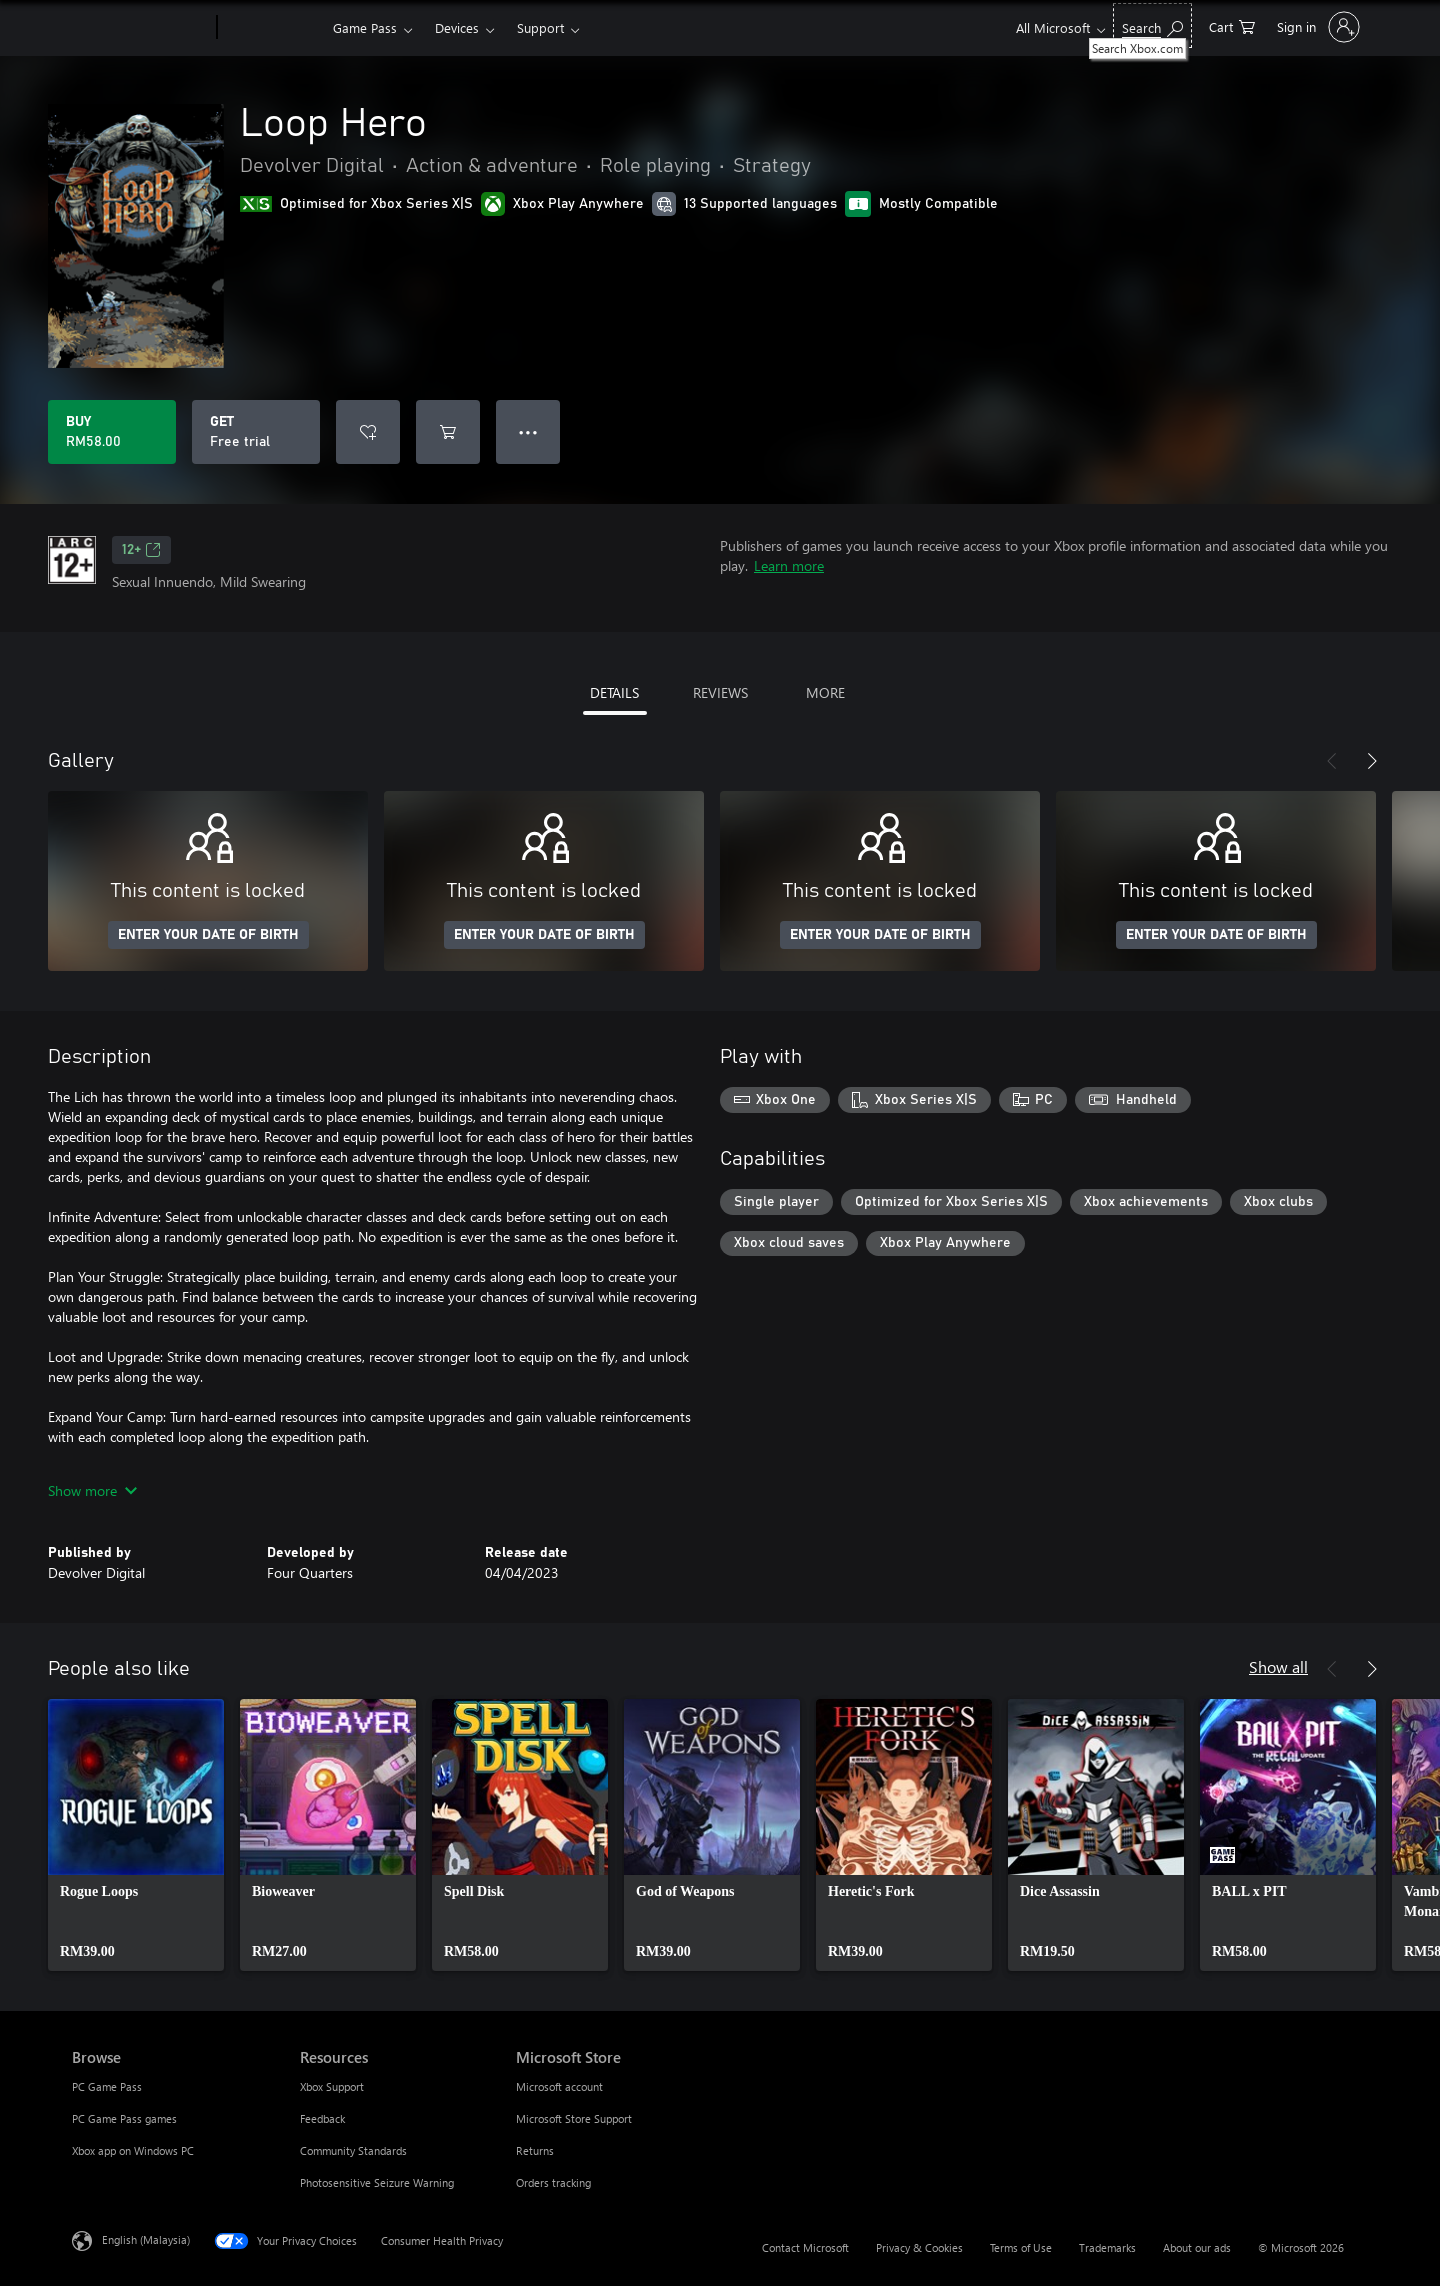  I want to click on [0 items in shopping cart], so click(1232, 25).